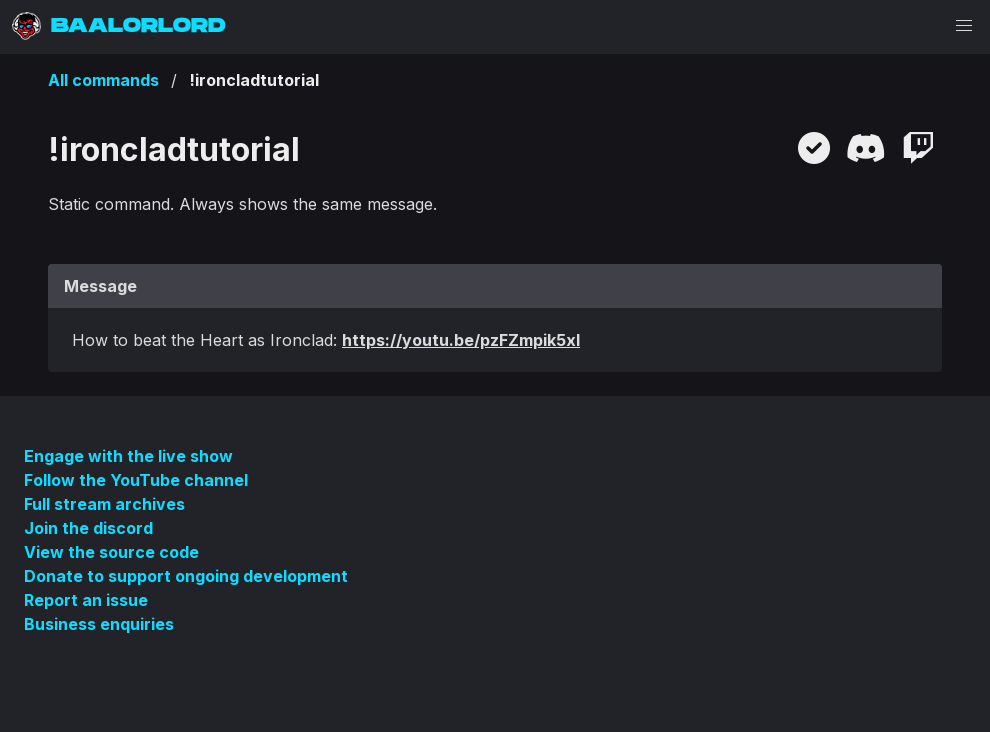 The height and width of the screenshot is (732, 990). I want to click on Engage with the live show, so click(128, 456).